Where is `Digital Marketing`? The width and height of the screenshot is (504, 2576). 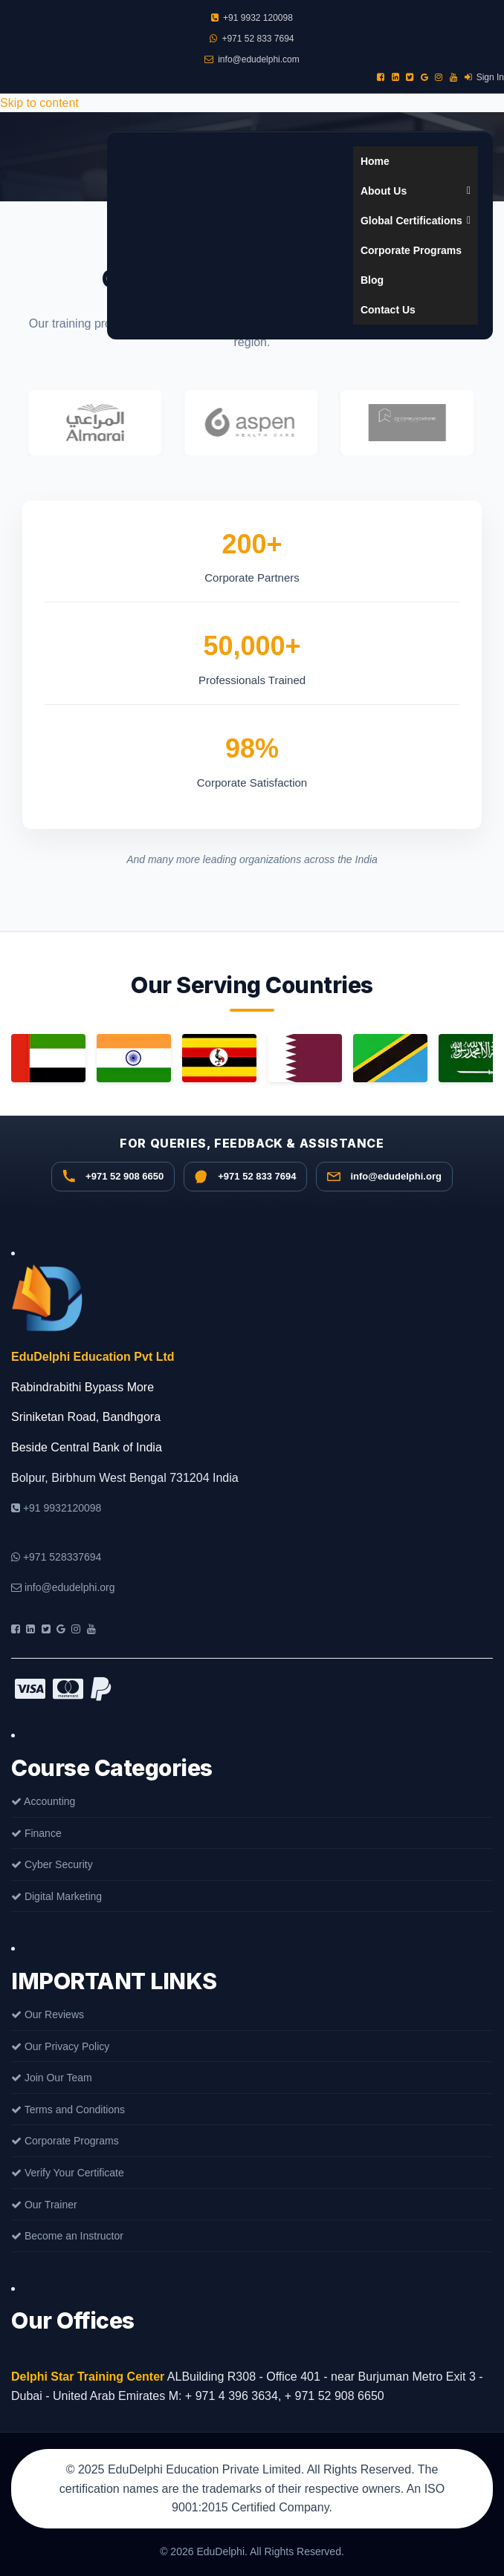 Digital Marketing is located at coordinates (56, 1896).